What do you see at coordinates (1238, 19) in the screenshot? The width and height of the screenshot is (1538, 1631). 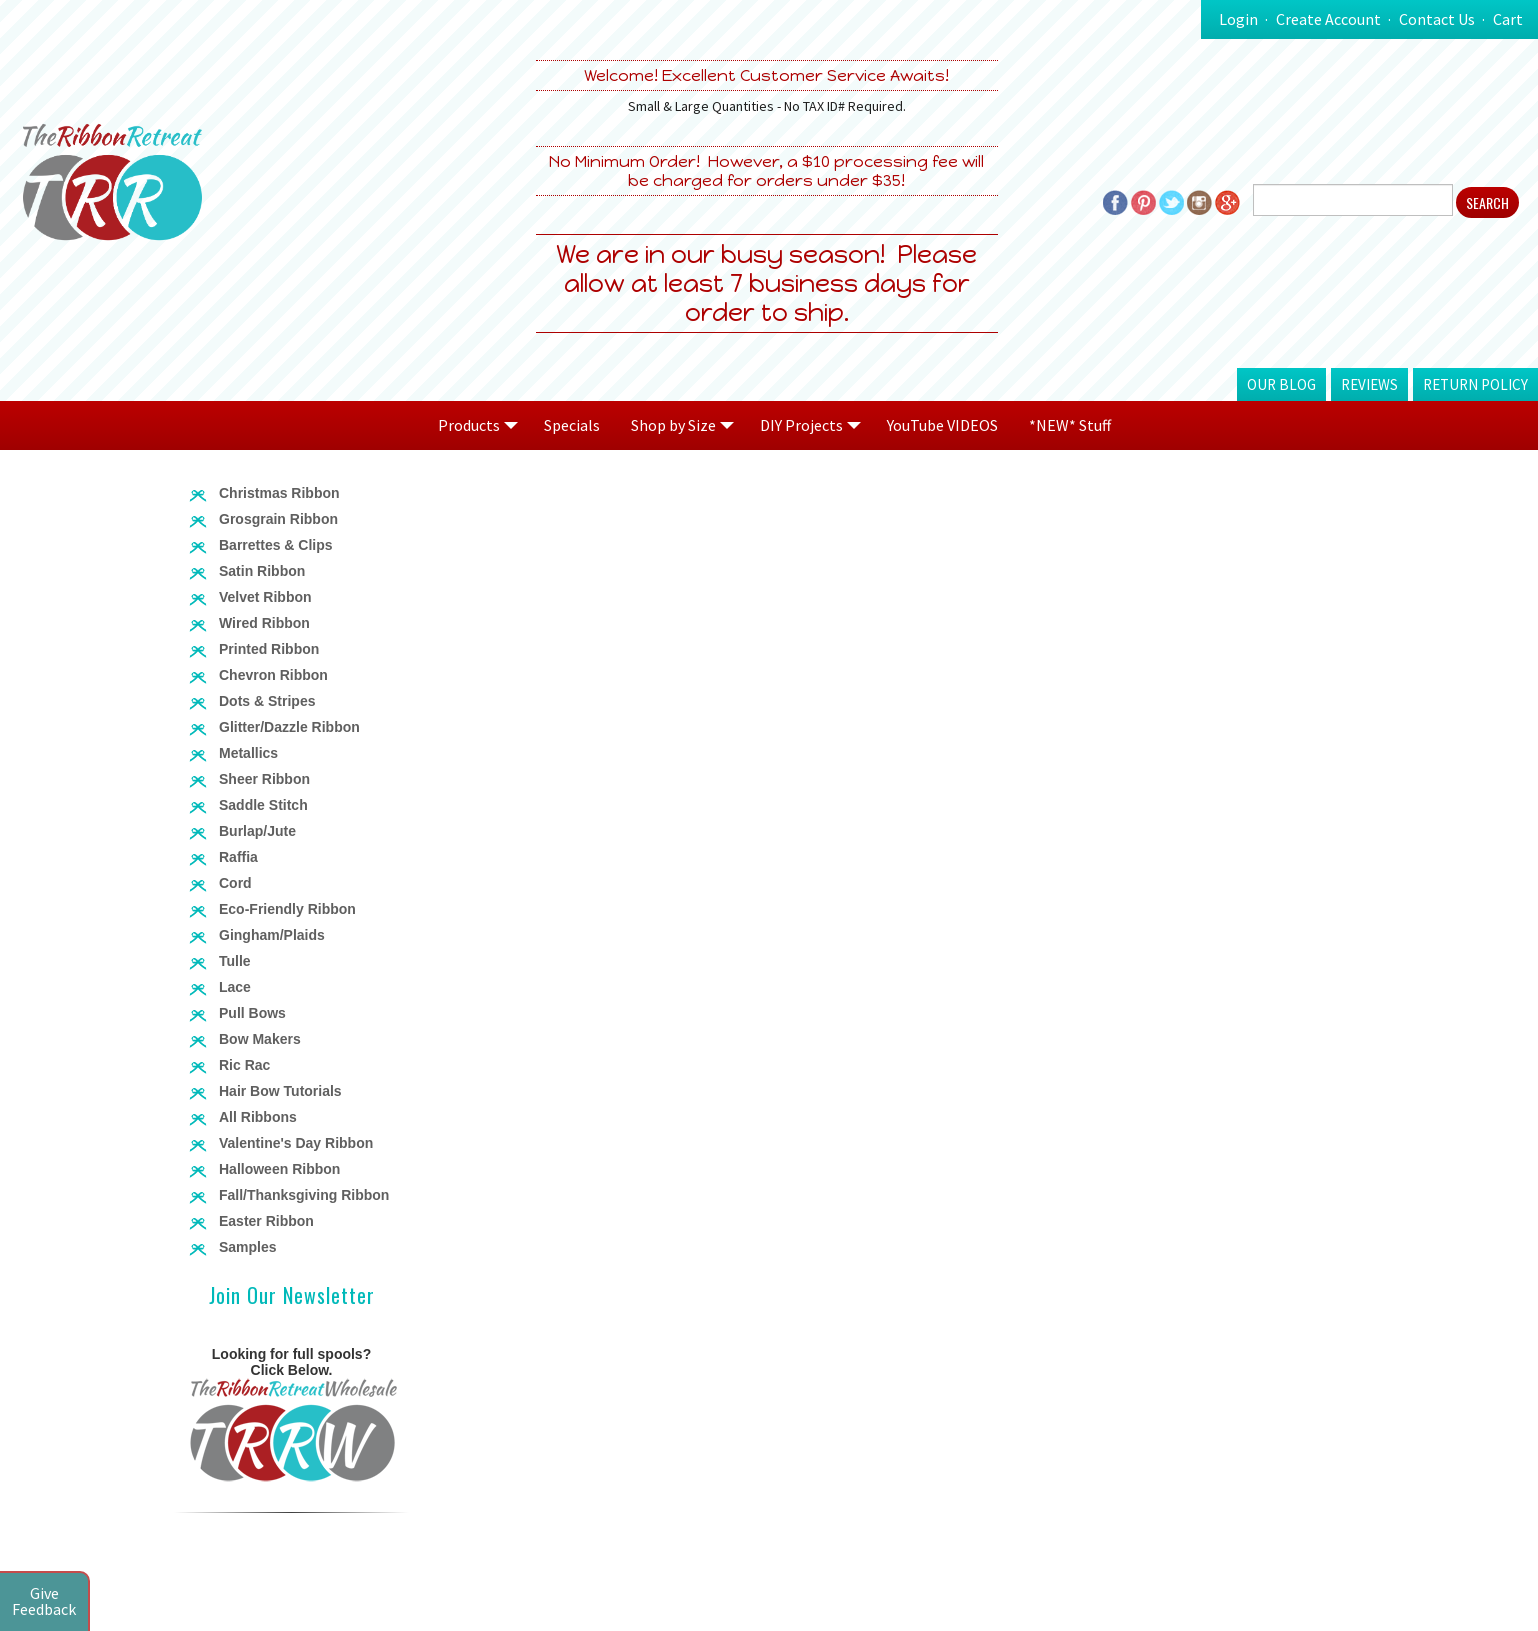 I see `Login` at bounding box center [1238, 19].